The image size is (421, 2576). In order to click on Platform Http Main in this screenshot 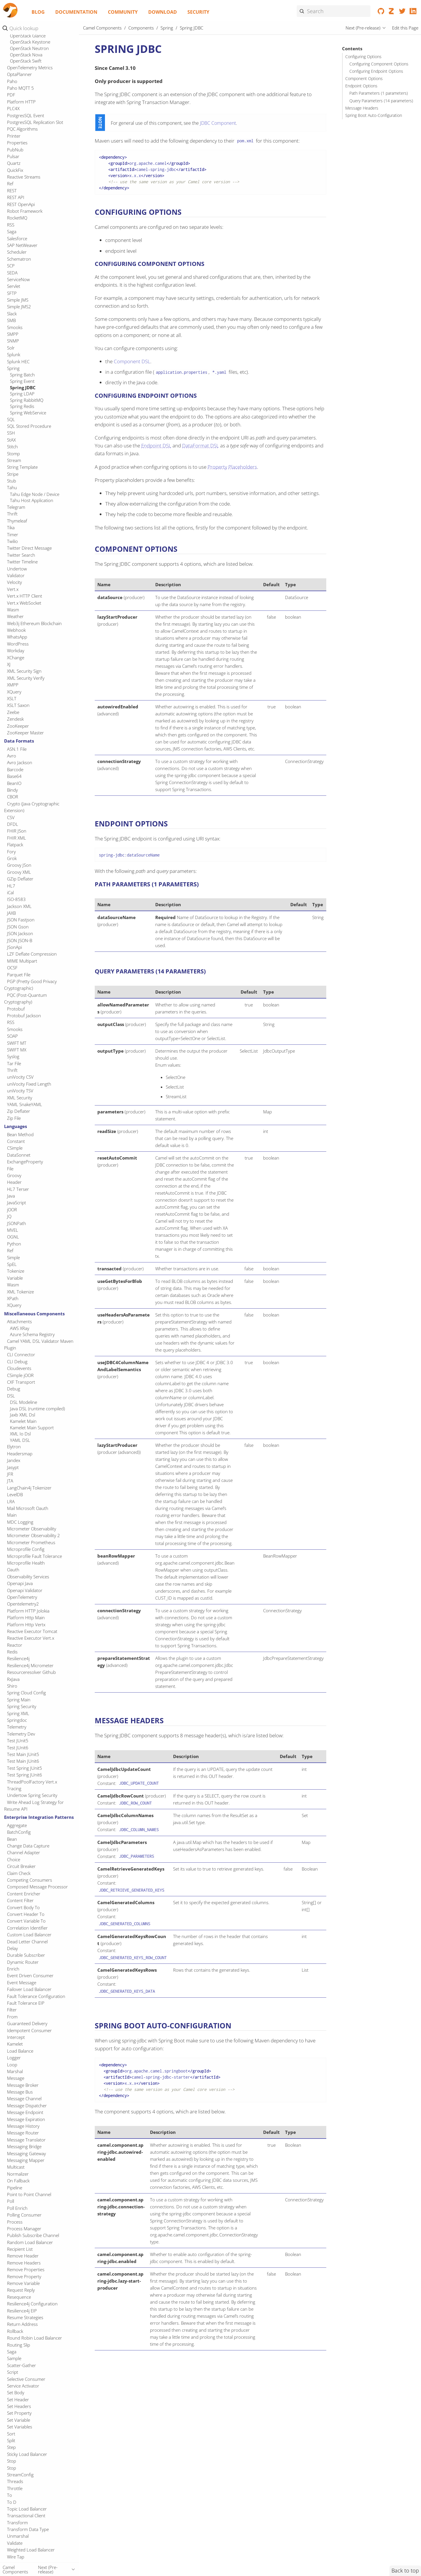, I will do `click(26, 1617)`.